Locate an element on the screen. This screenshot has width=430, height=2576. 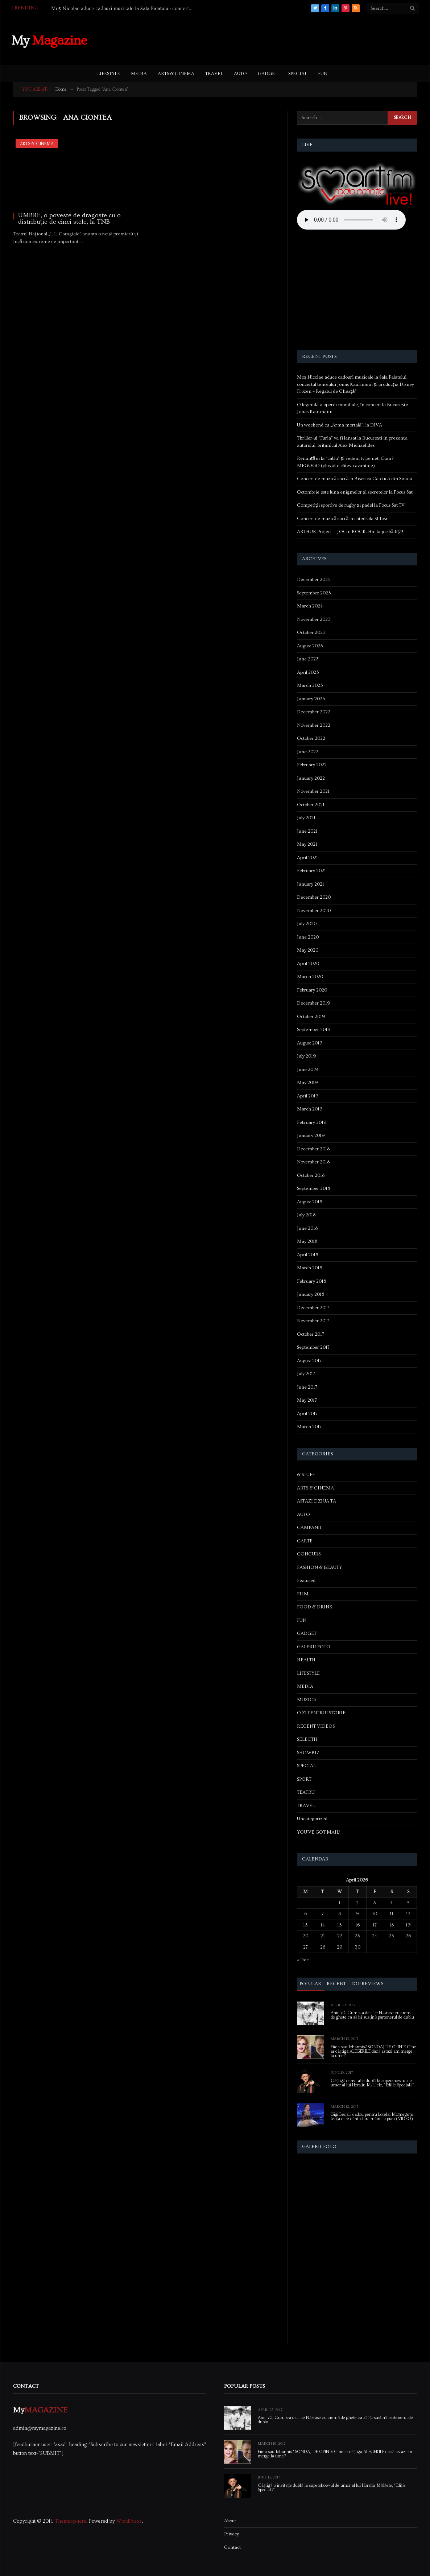
August 2017 is located at coordinates (309, 1360).